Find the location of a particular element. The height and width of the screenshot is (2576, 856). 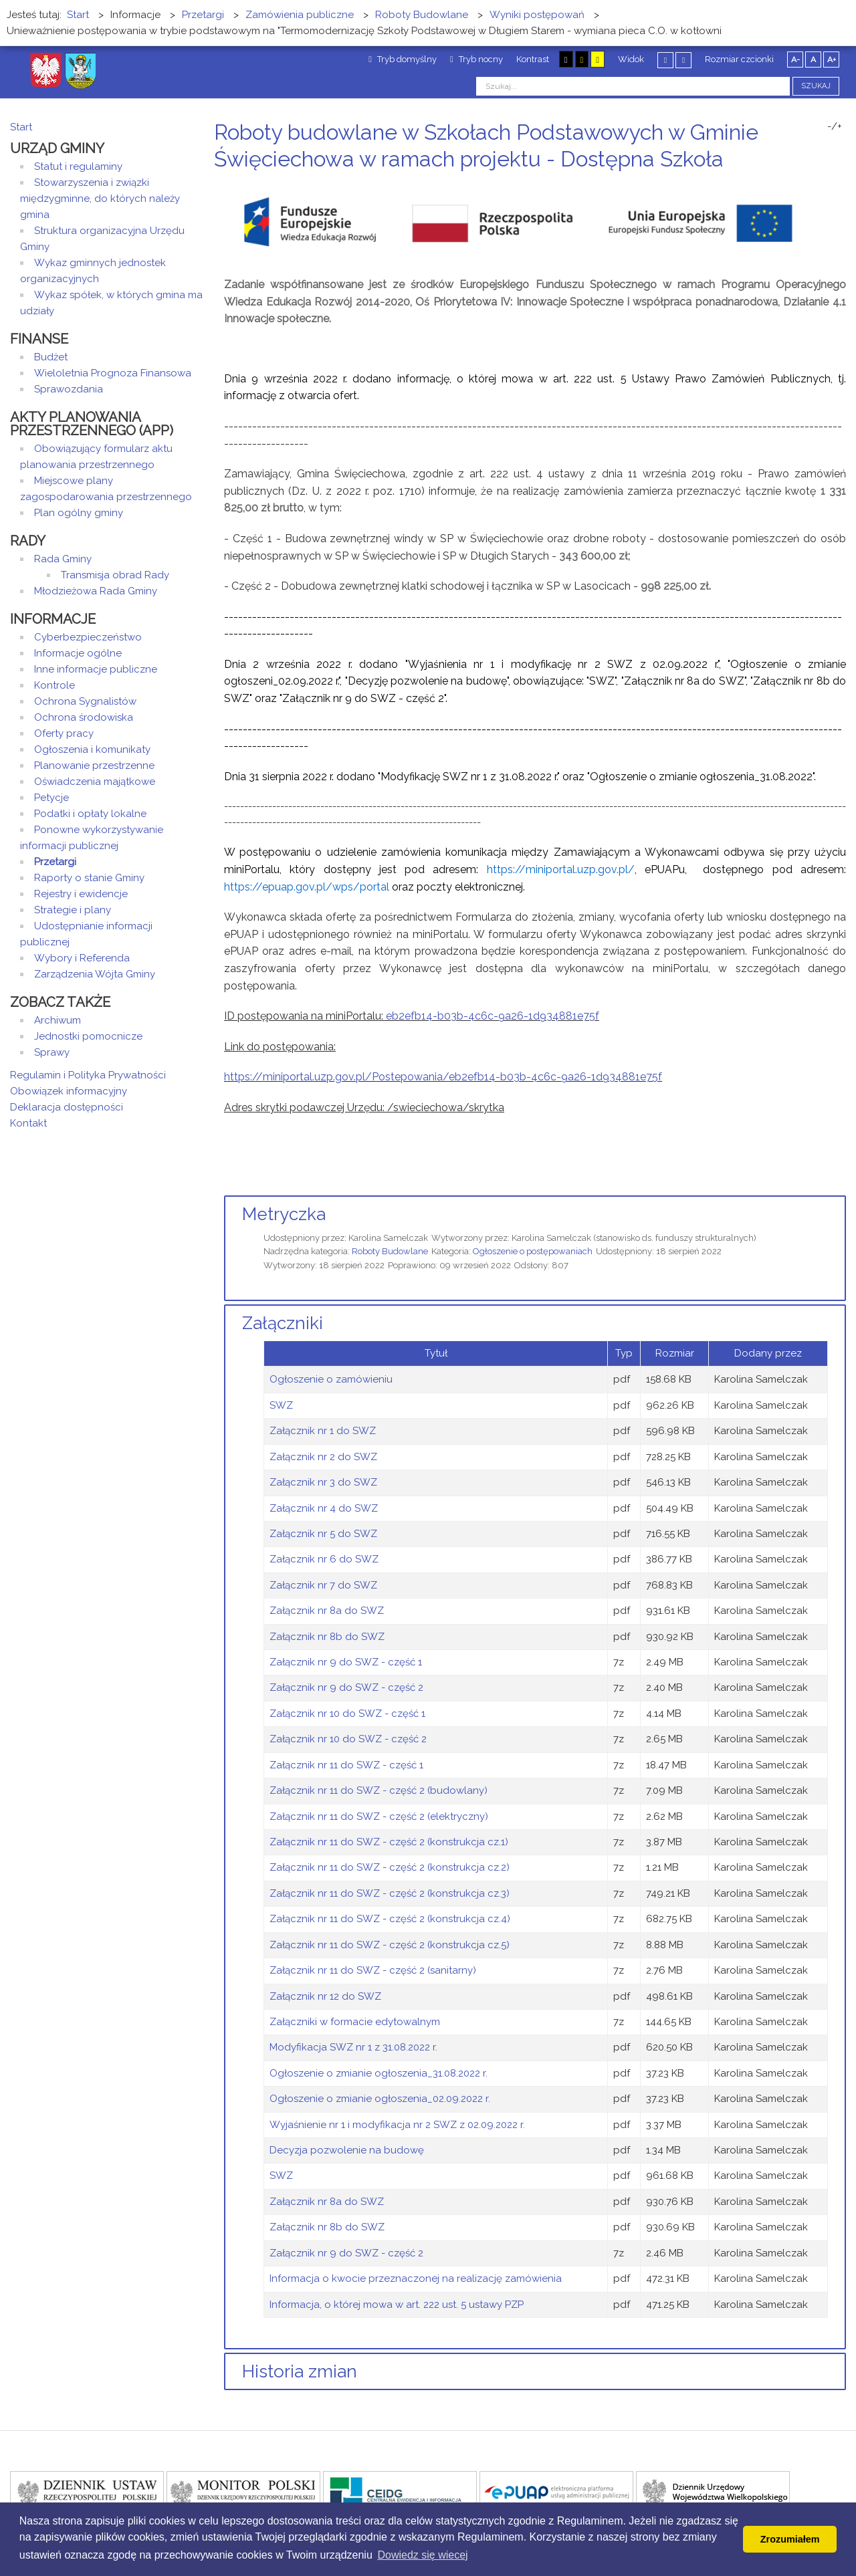

Tryb nocny is located at coordinates (476, 59).